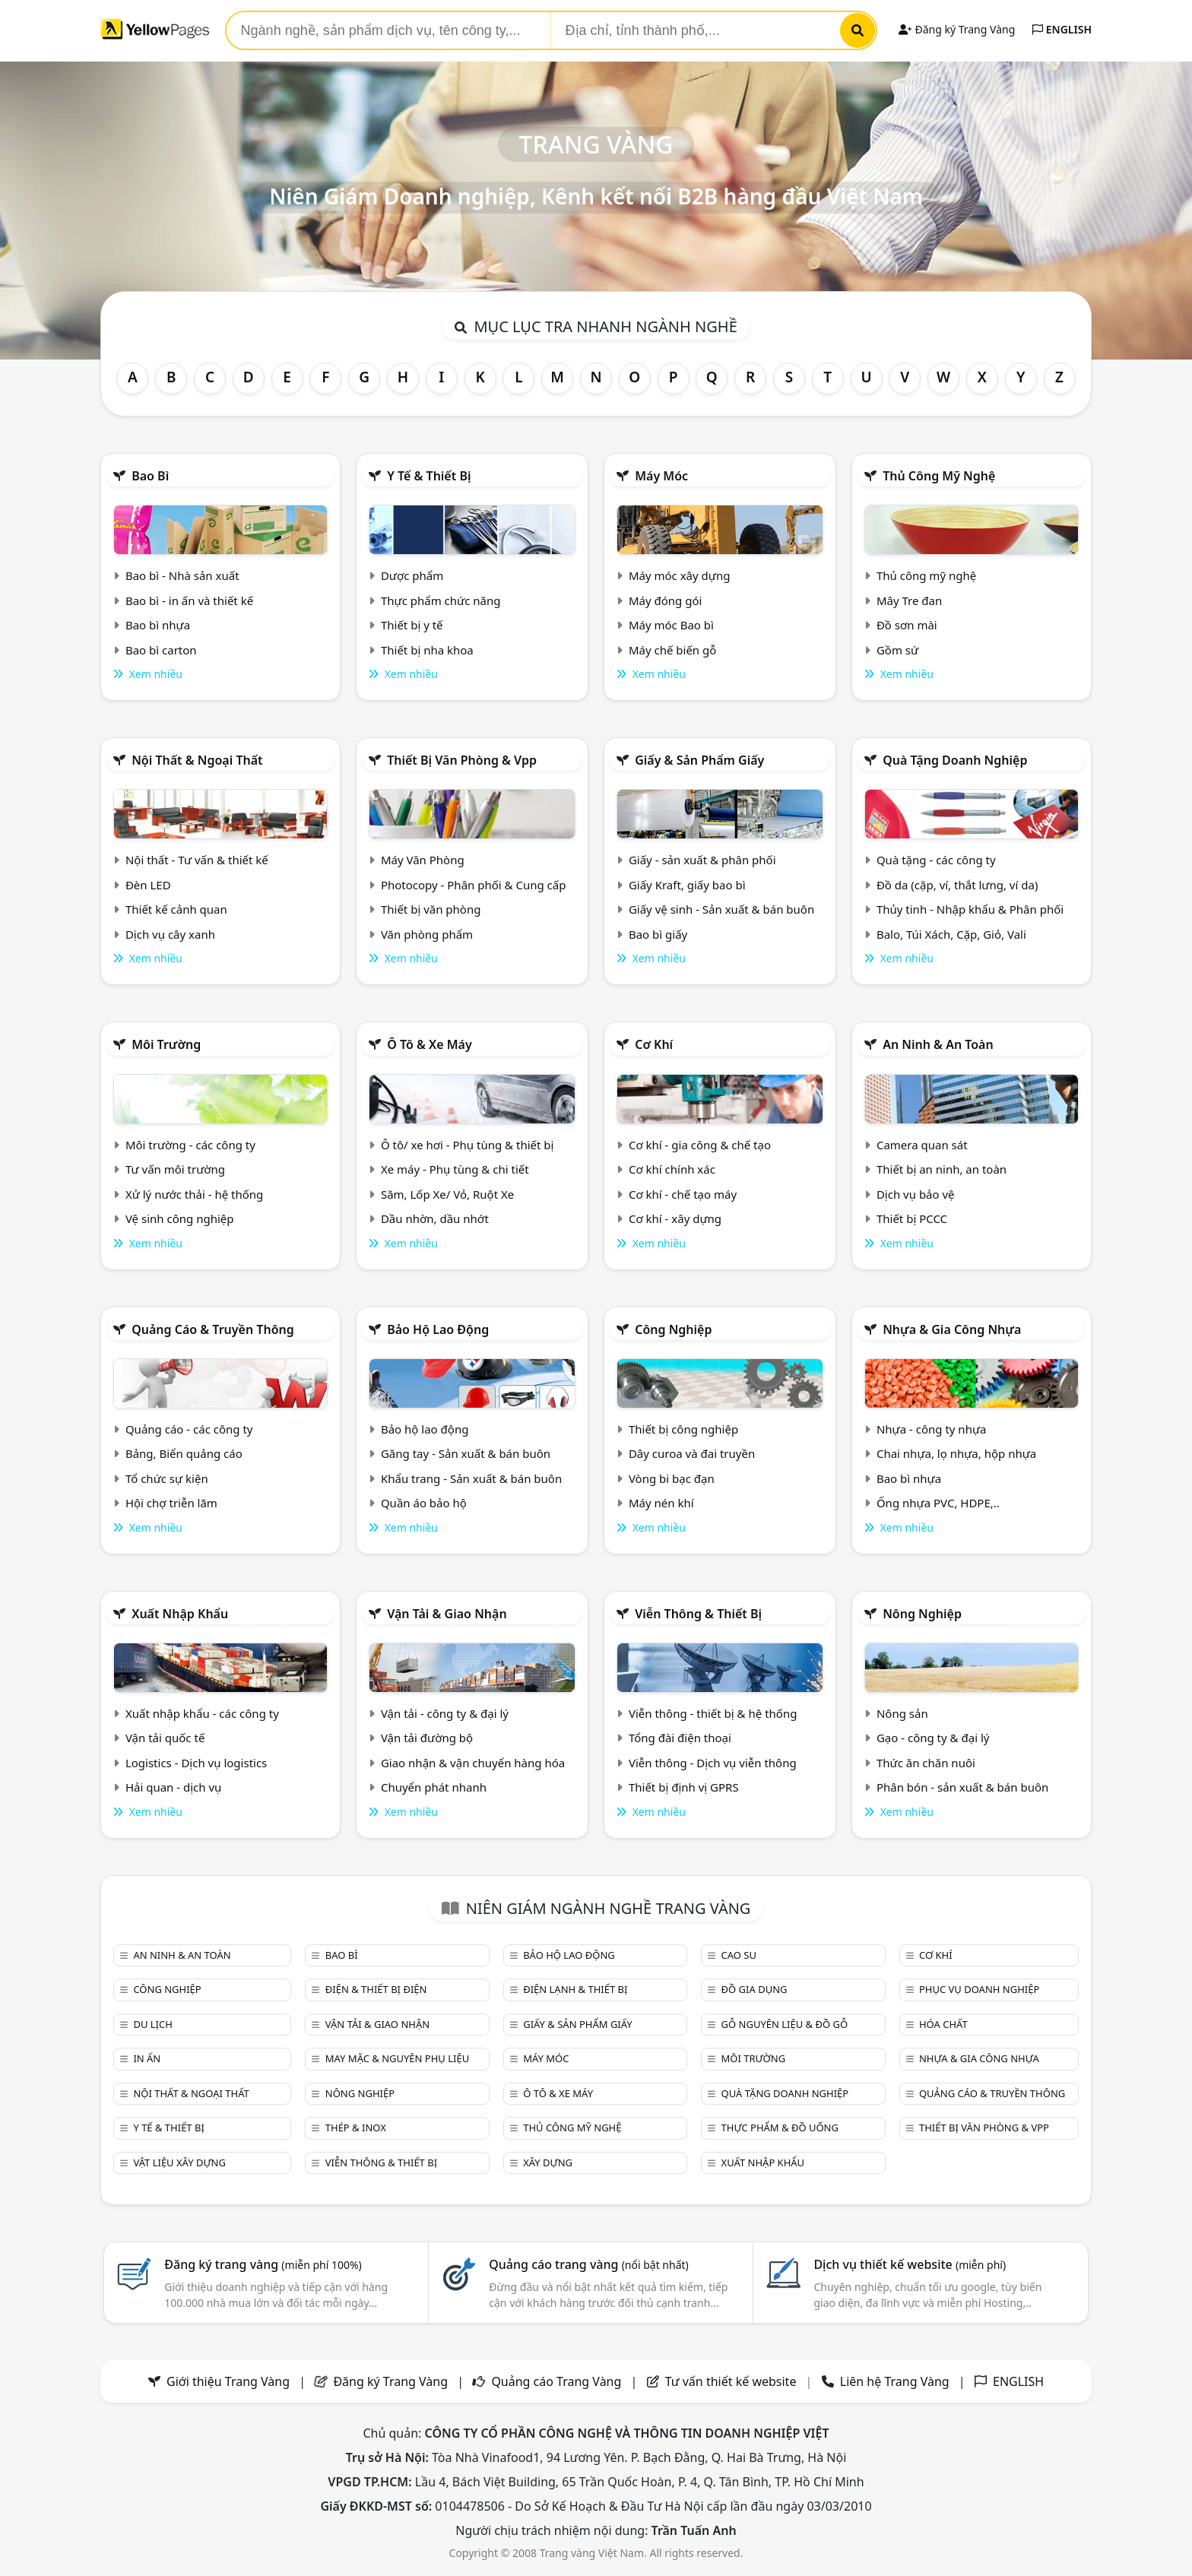 The image size is (1192, 2576). Describe the element at coordinates (922, 1144) in the screenshot. I see `Camera quan sát` at that location.